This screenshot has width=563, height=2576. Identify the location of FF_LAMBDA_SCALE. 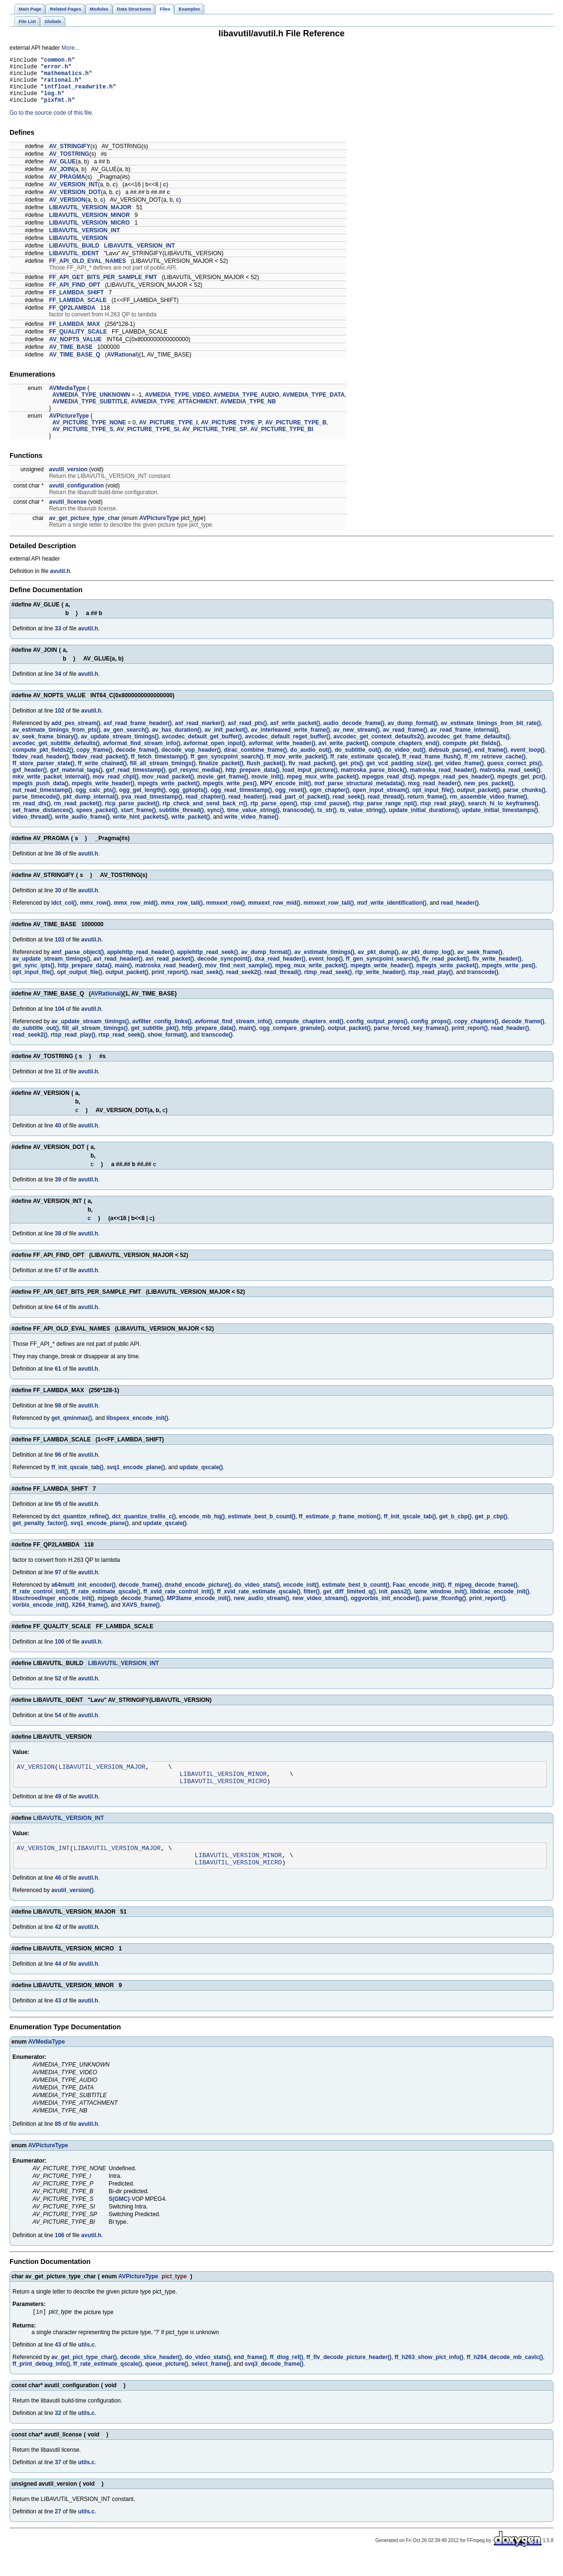
(78, 310).